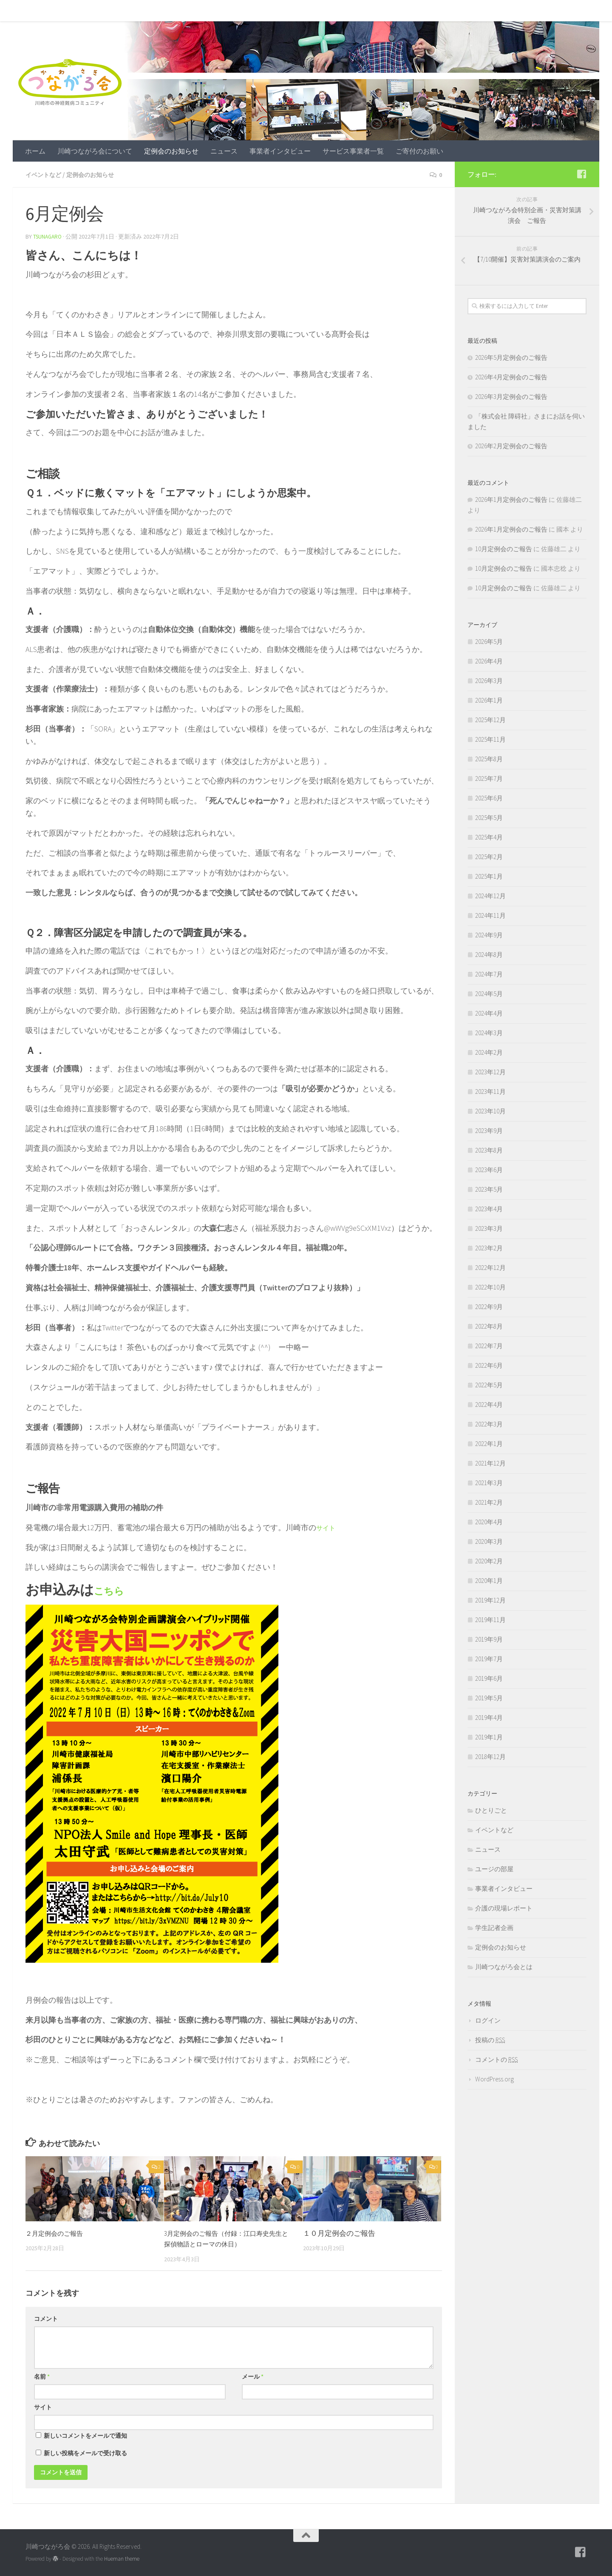  What do you see at coordinates (489, 1541) in the screenshot?
I see `2020年3月` at bounding box center [489, 1541].